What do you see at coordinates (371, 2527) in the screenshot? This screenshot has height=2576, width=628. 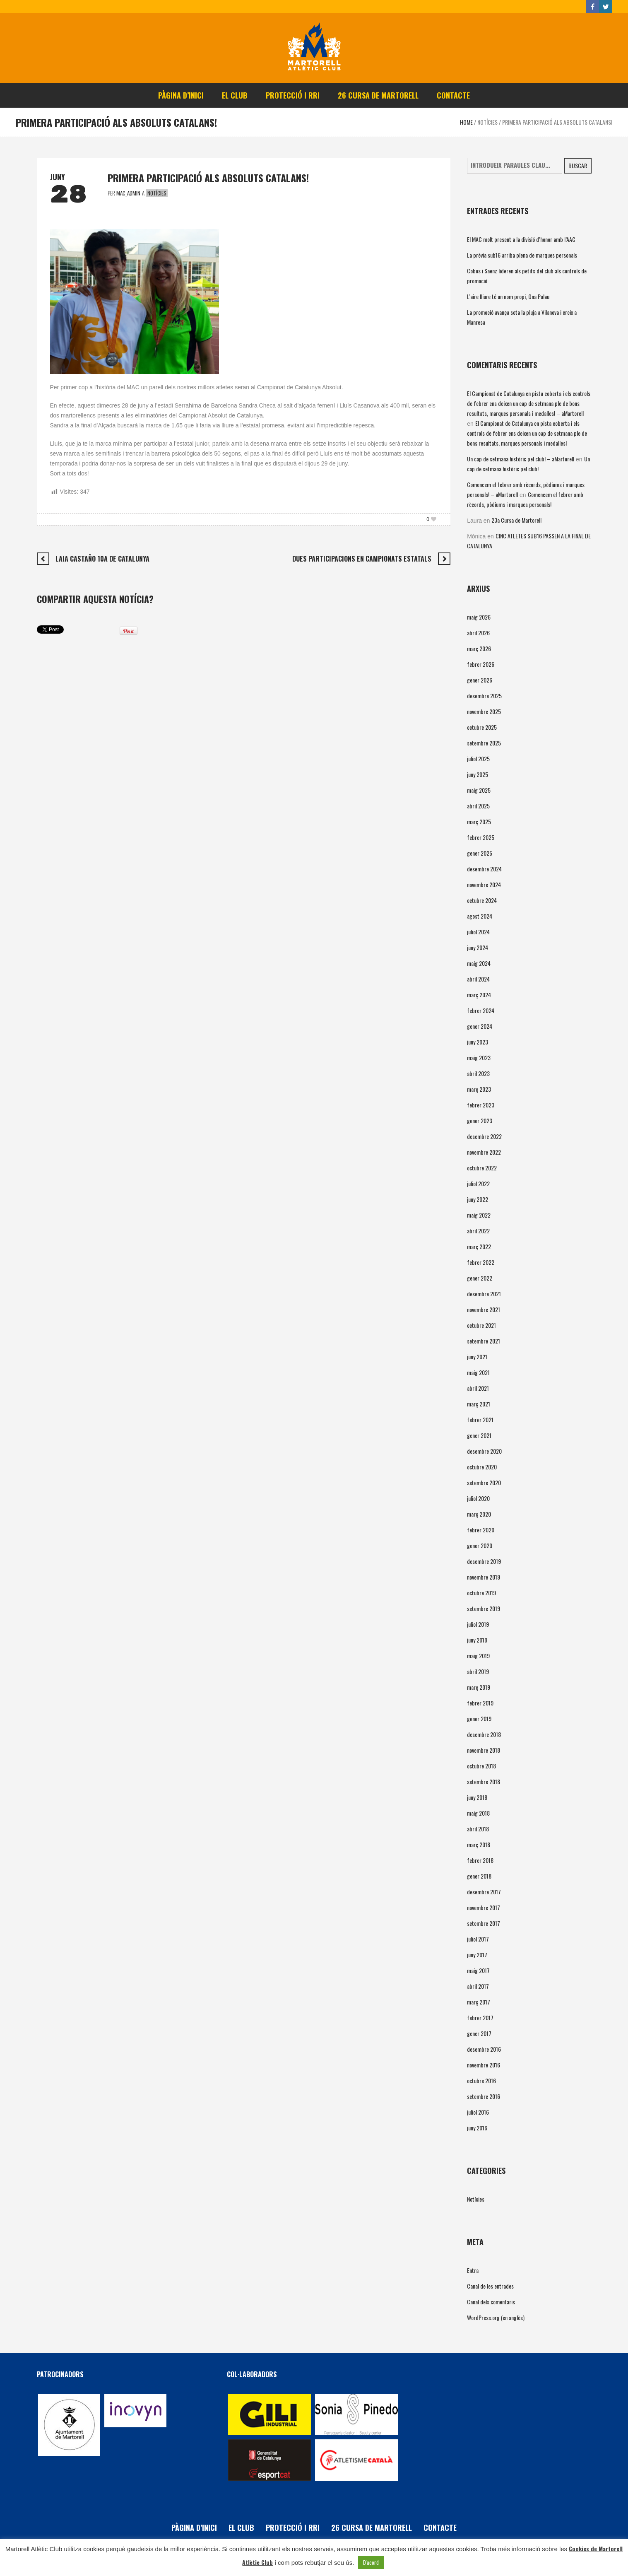 I see `26 Cursa de Martorell` at bounding box center [371, 2527].